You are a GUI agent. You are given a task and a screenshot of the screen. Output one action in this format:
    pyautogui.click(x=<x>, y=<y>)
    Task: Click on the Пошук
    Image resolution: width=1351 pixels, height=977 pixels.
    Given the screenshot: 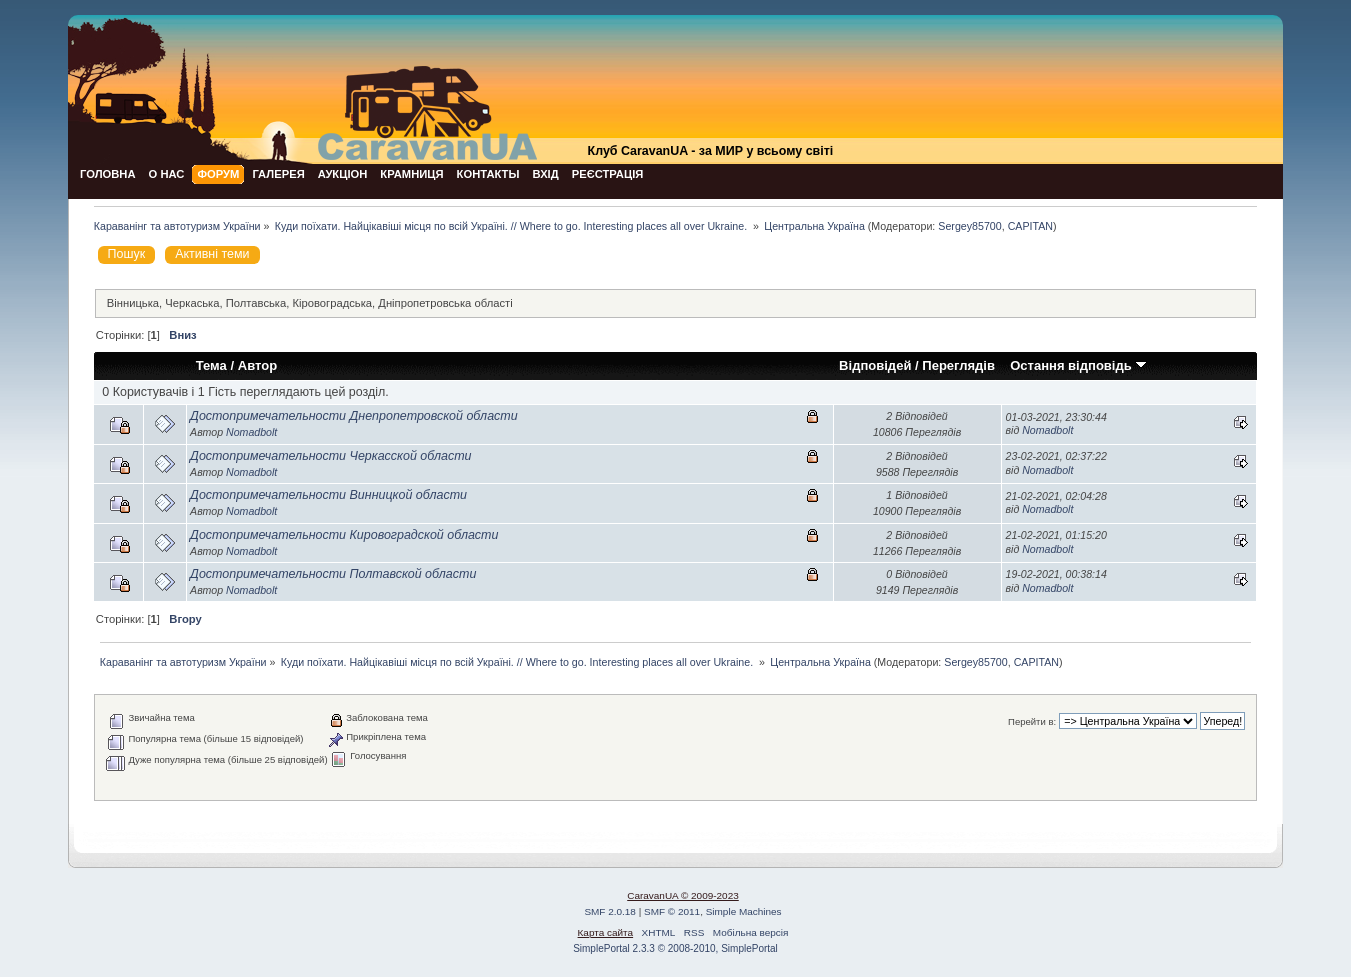 What is the action you would take?
    pyautogui.click(x=127, y=254)
    